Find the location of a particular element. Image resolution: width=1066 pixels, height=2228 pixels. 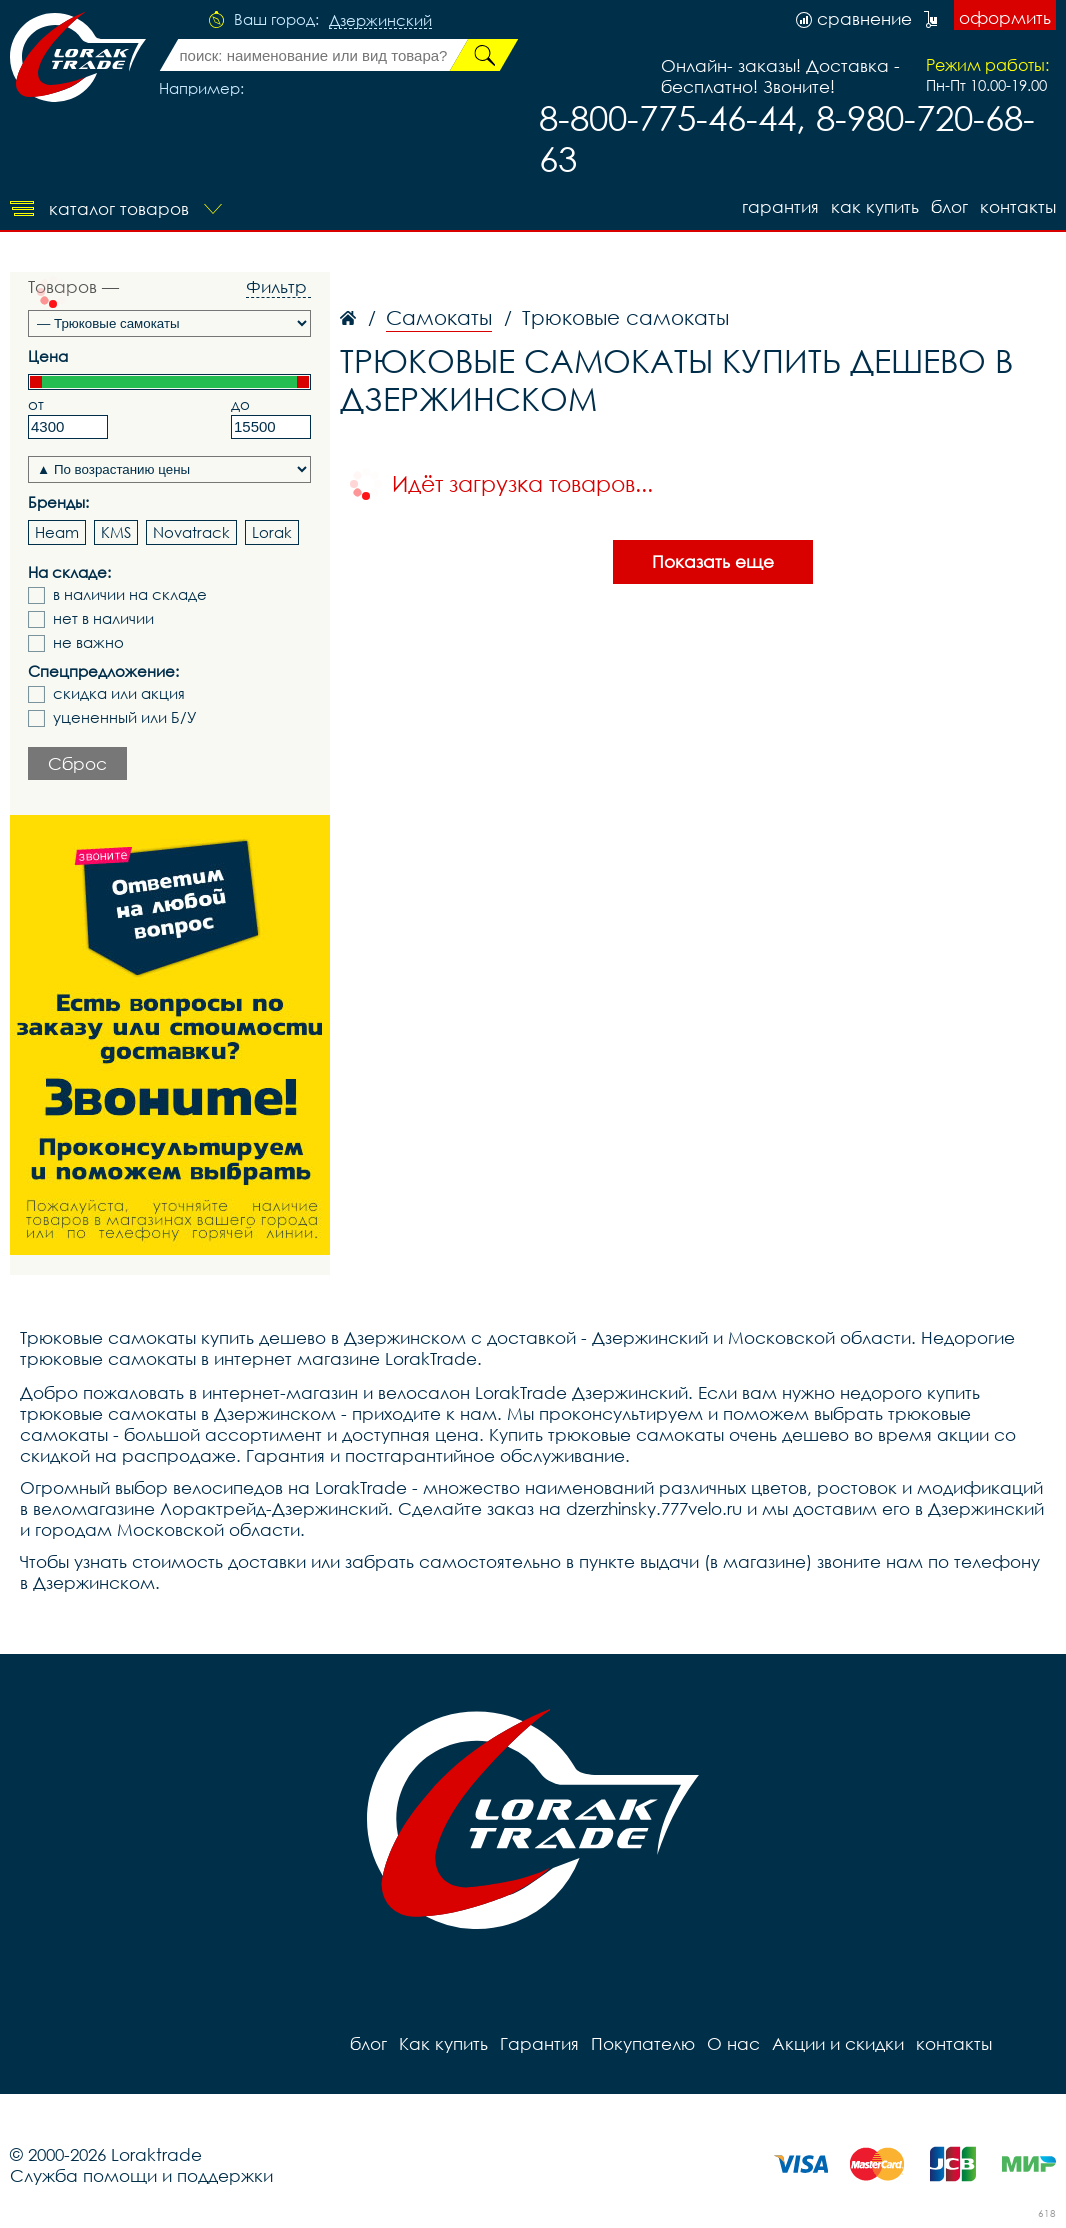

уцененный или Б/У is located at coordinates (125, 717).